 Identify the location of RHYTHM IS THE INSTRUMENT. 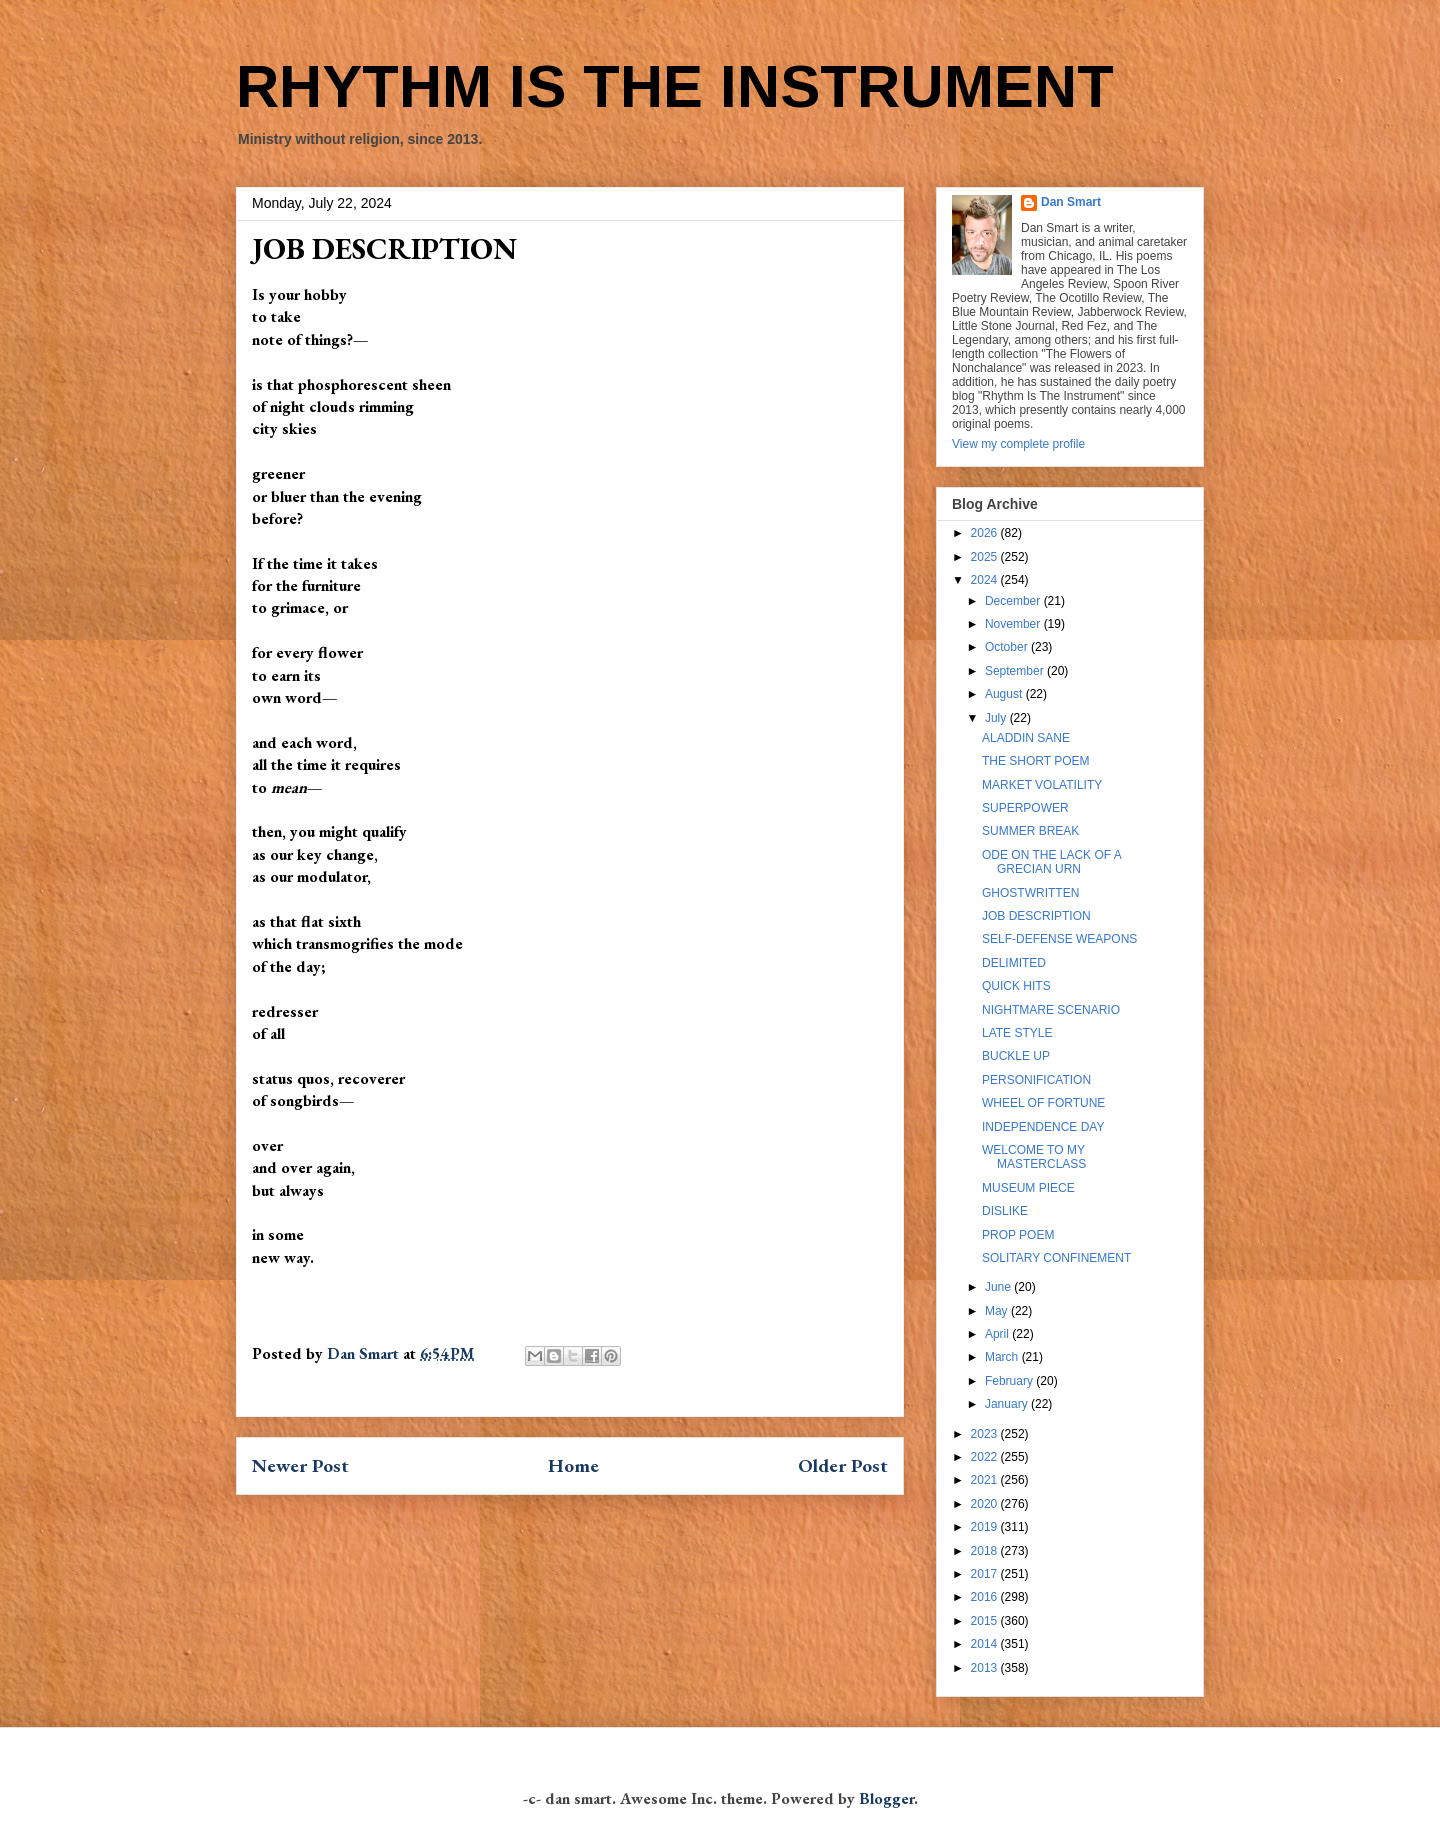
(675, 86).